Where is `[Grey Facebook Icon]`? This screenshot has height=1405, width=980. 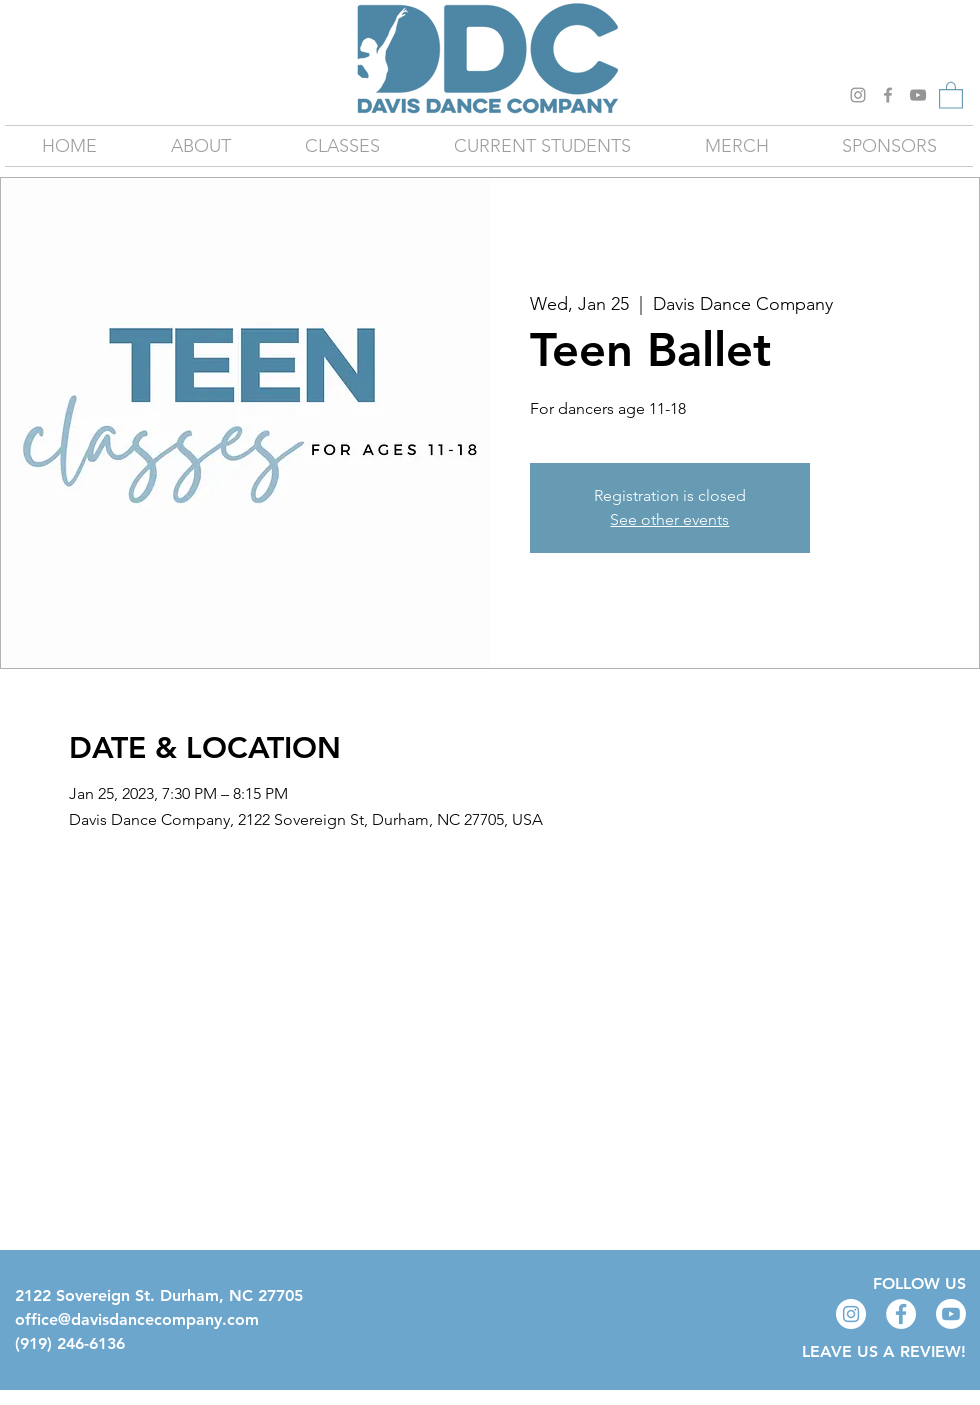 [Grey Facebook Icon] is located at coordinates (888, 95).